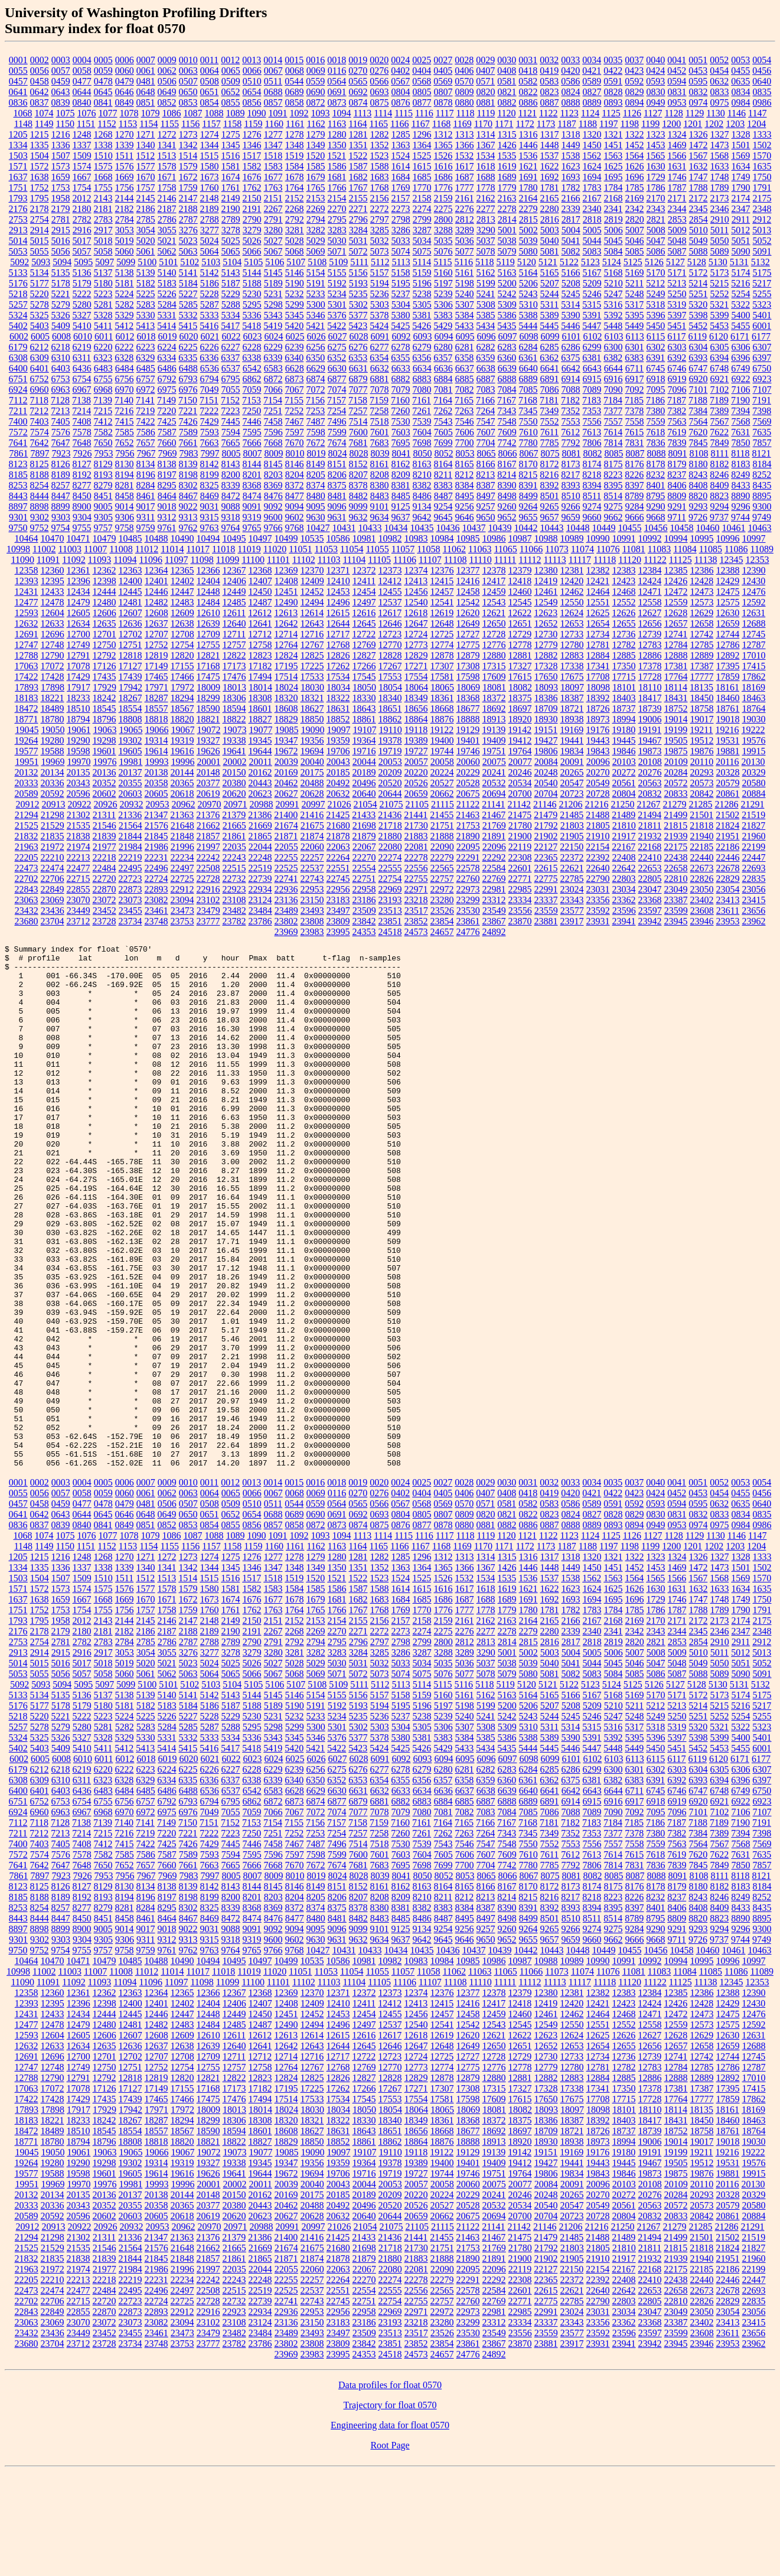  I want to click on 7188, so click(697, 400).